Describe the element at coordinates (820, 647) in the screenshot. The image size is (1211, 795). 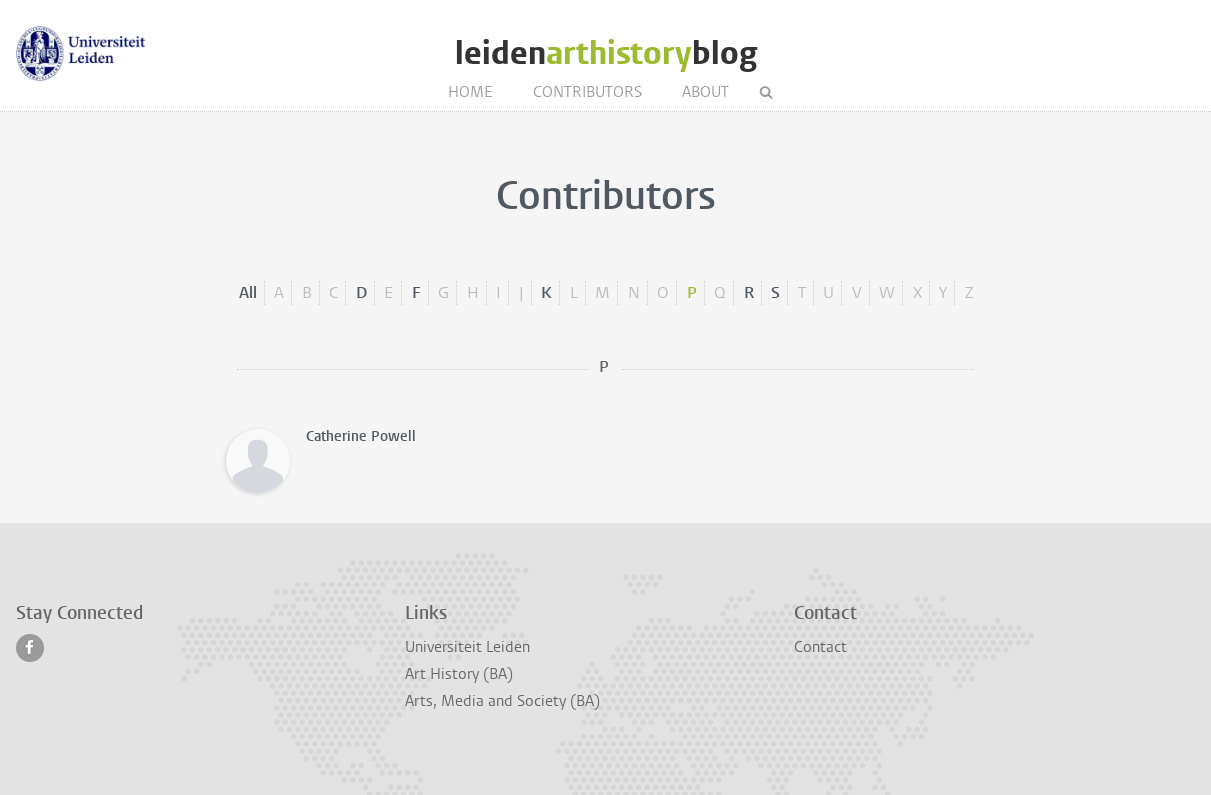
I see `Contact` at that location.